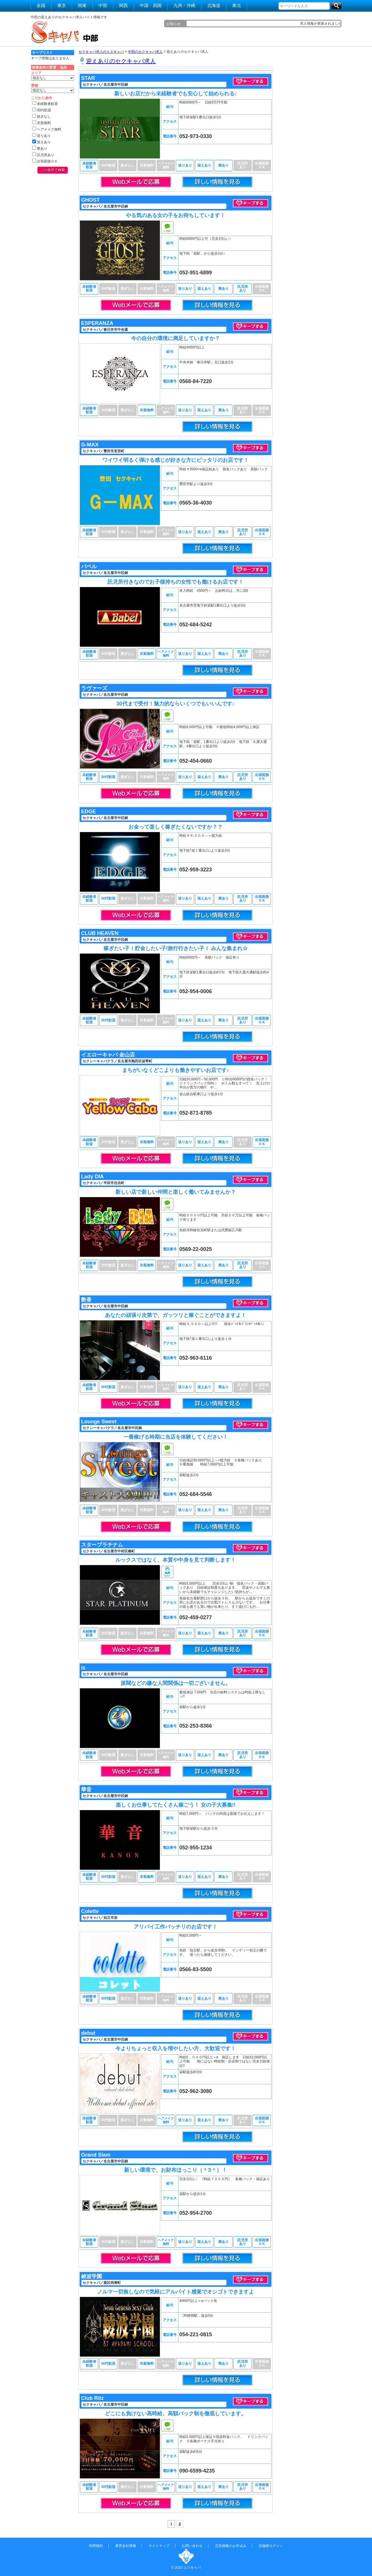 The height and width of the screenshot is (2576, 372). I want to click on ワイワイ明るく弾ける感じが好きな方にピッタリのお店です！, so click(175, 460).